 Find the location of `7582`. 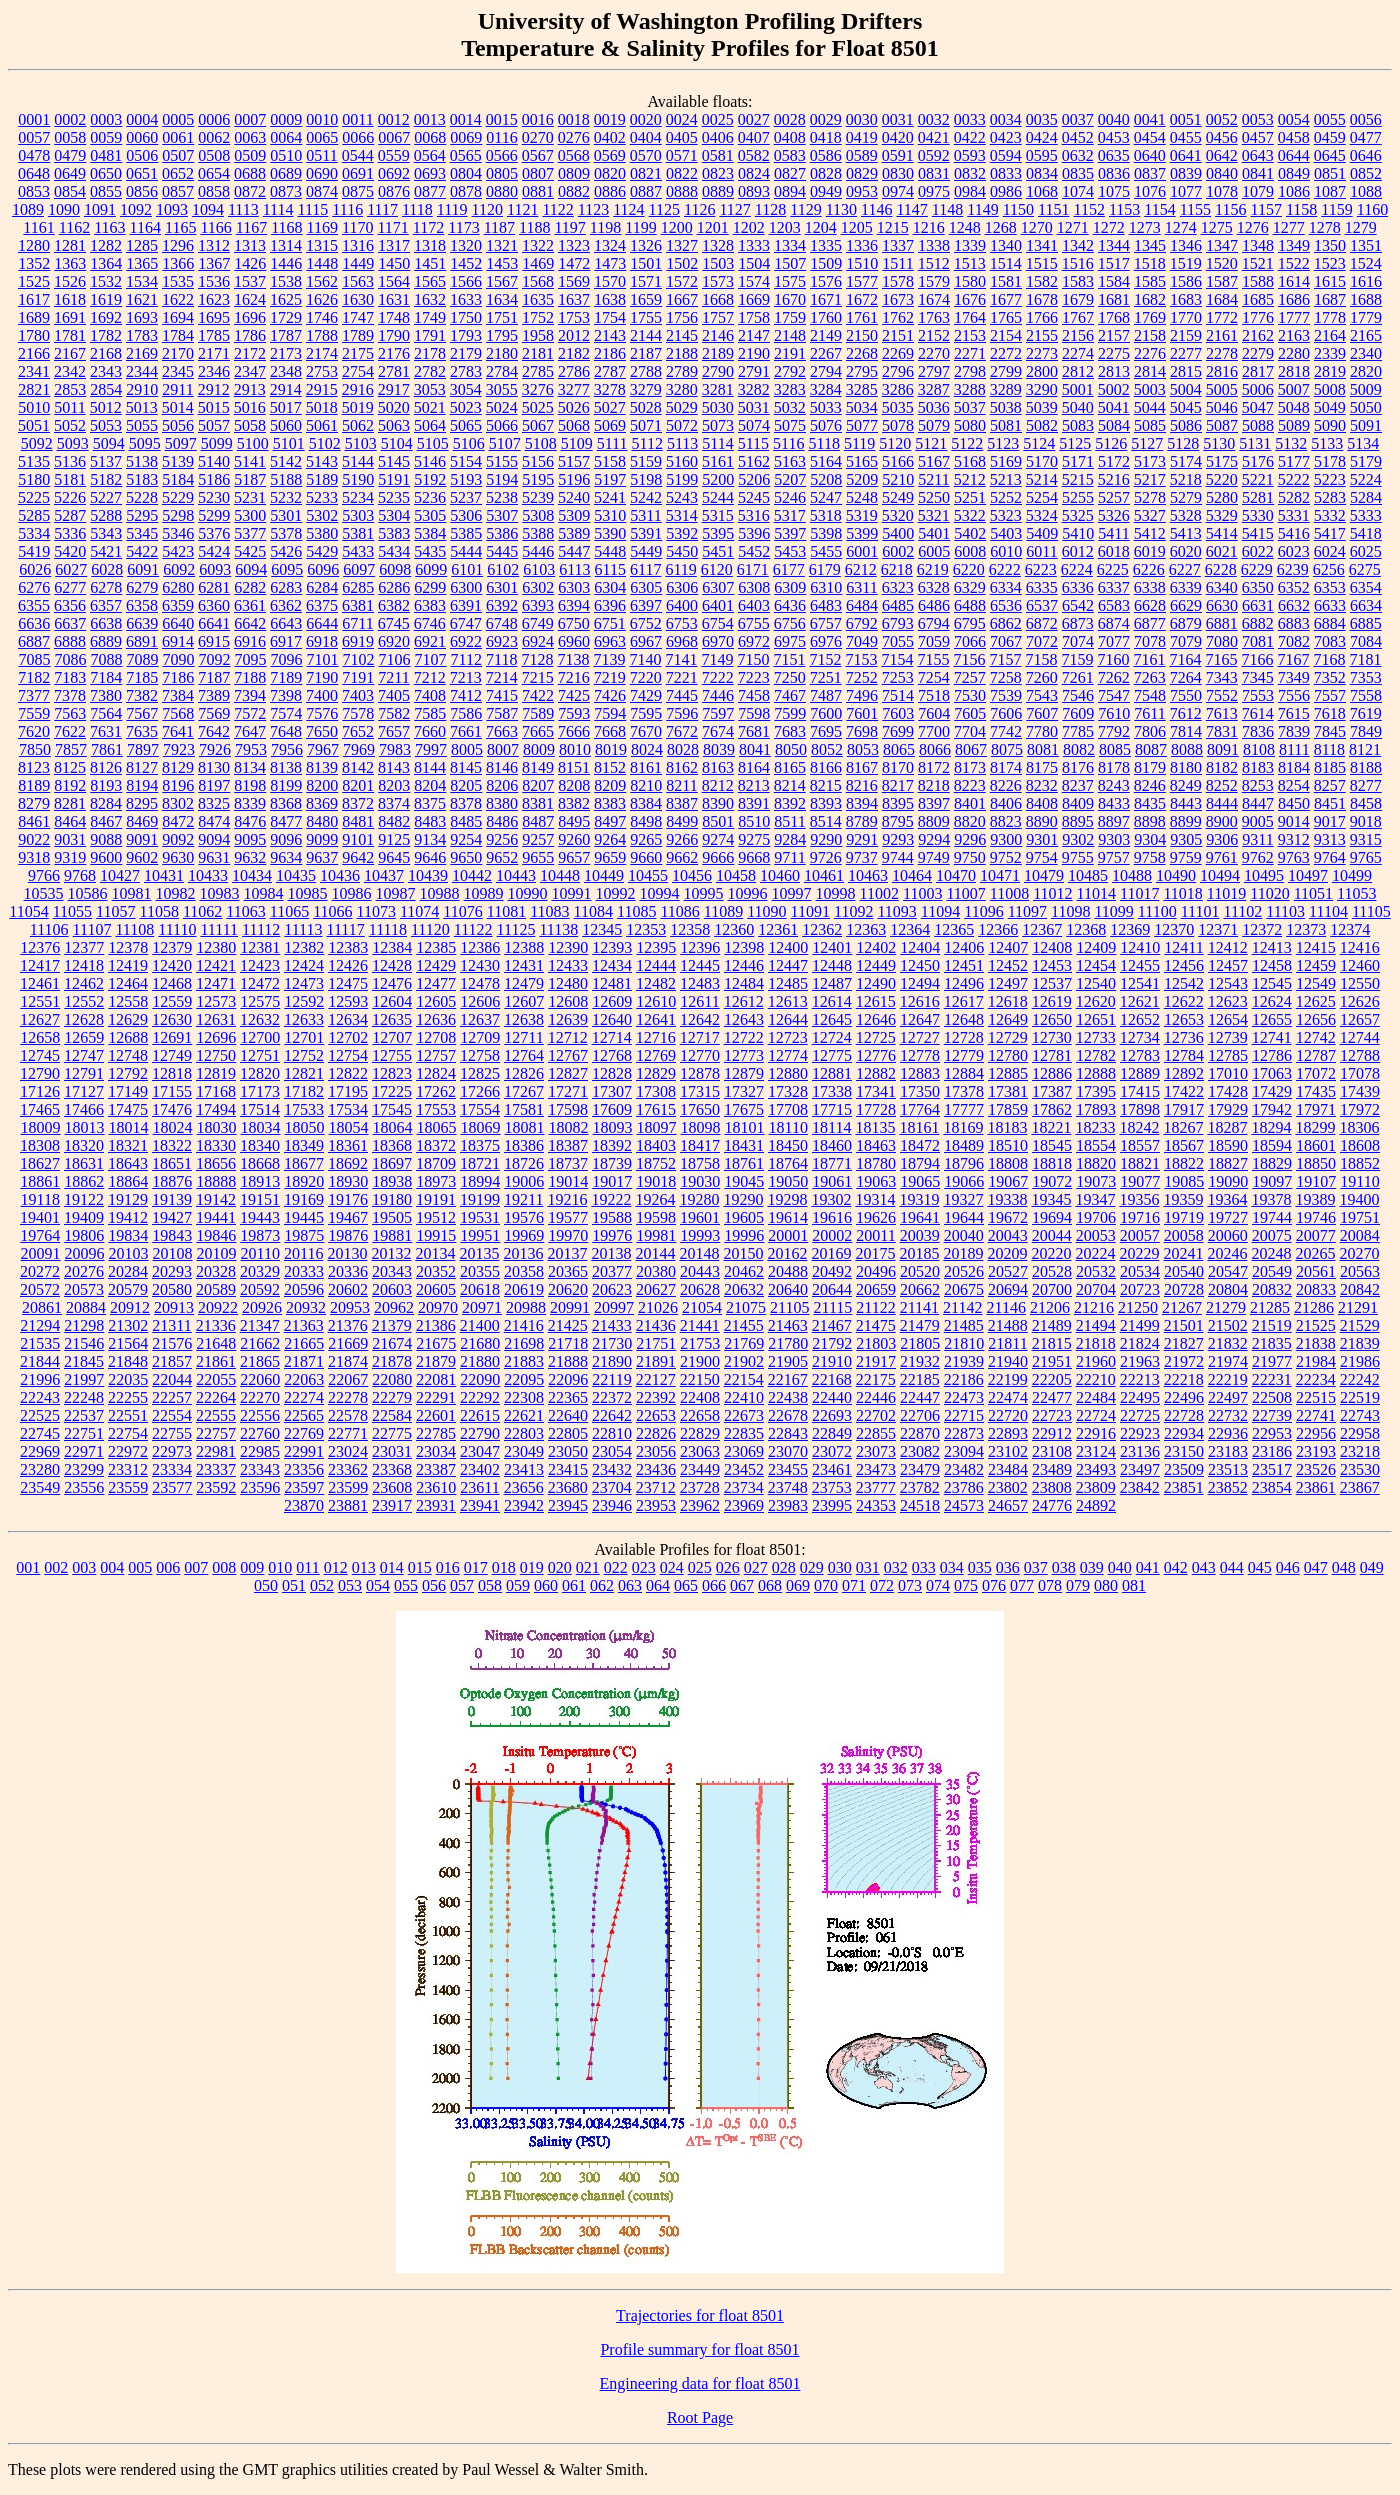

7582 is located at coordinates (394, 713).